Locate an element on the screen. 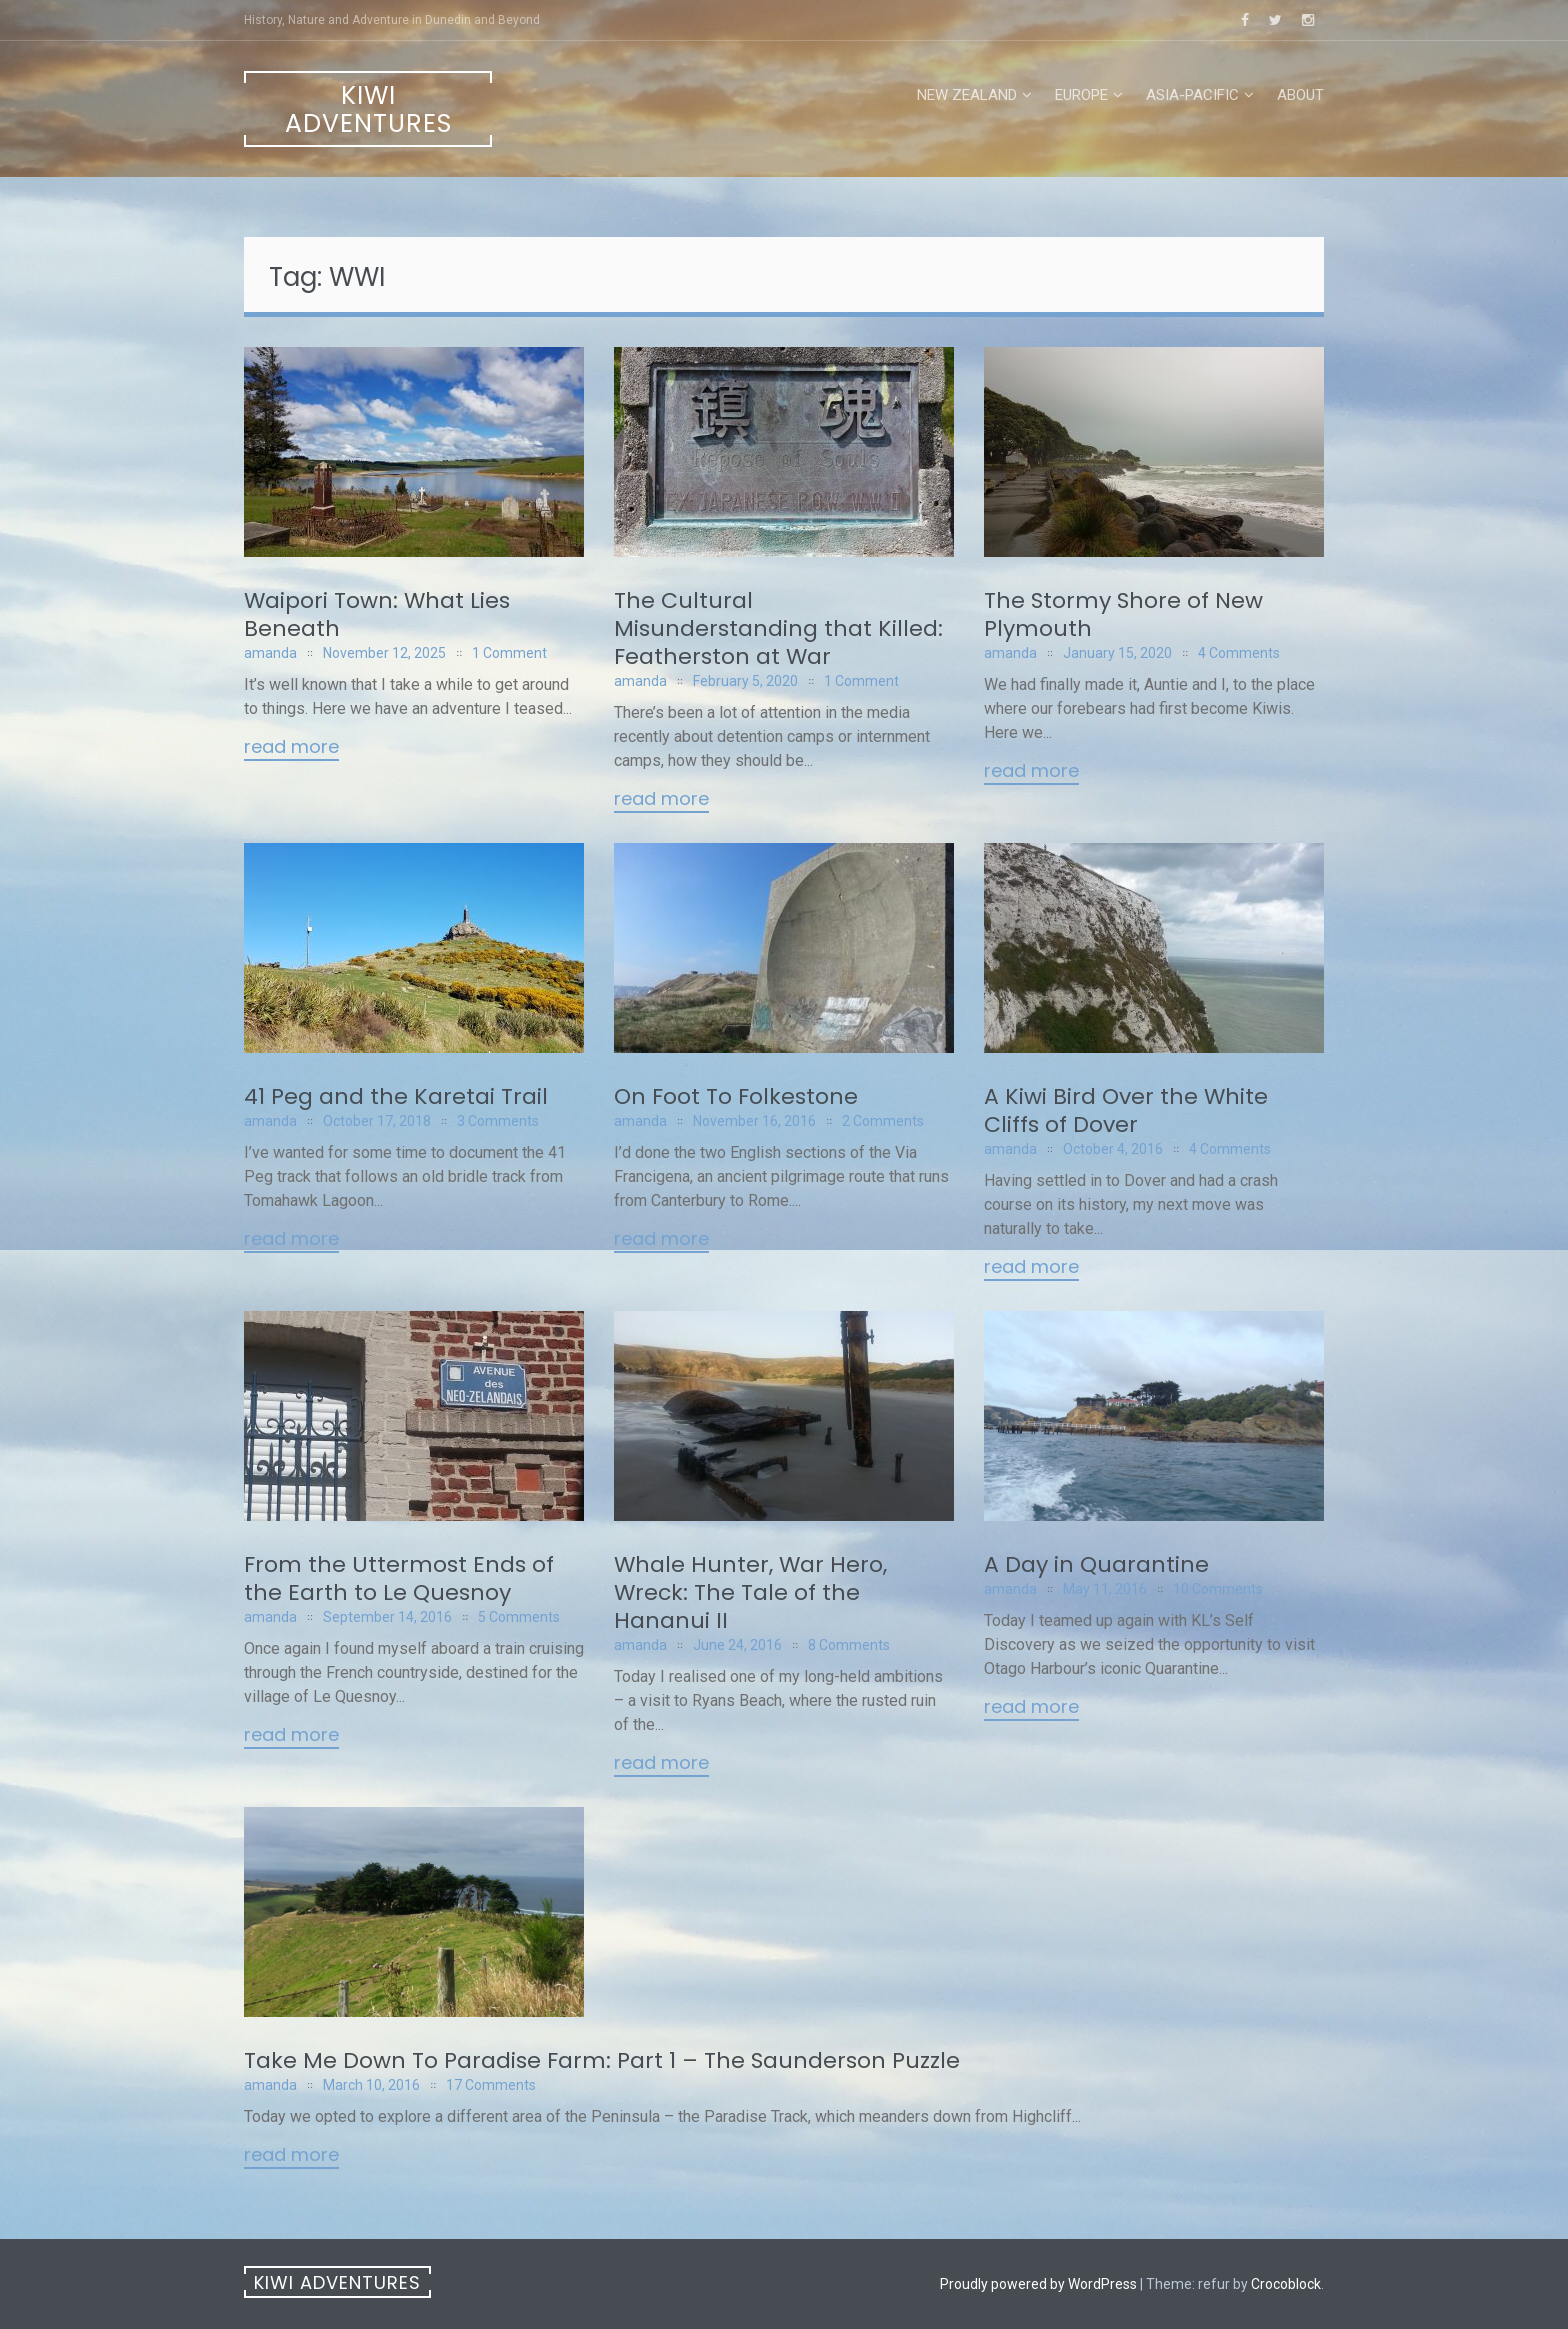 The image size is (1568, 2329). 8 Comments is located at coordinates (849, 1645).